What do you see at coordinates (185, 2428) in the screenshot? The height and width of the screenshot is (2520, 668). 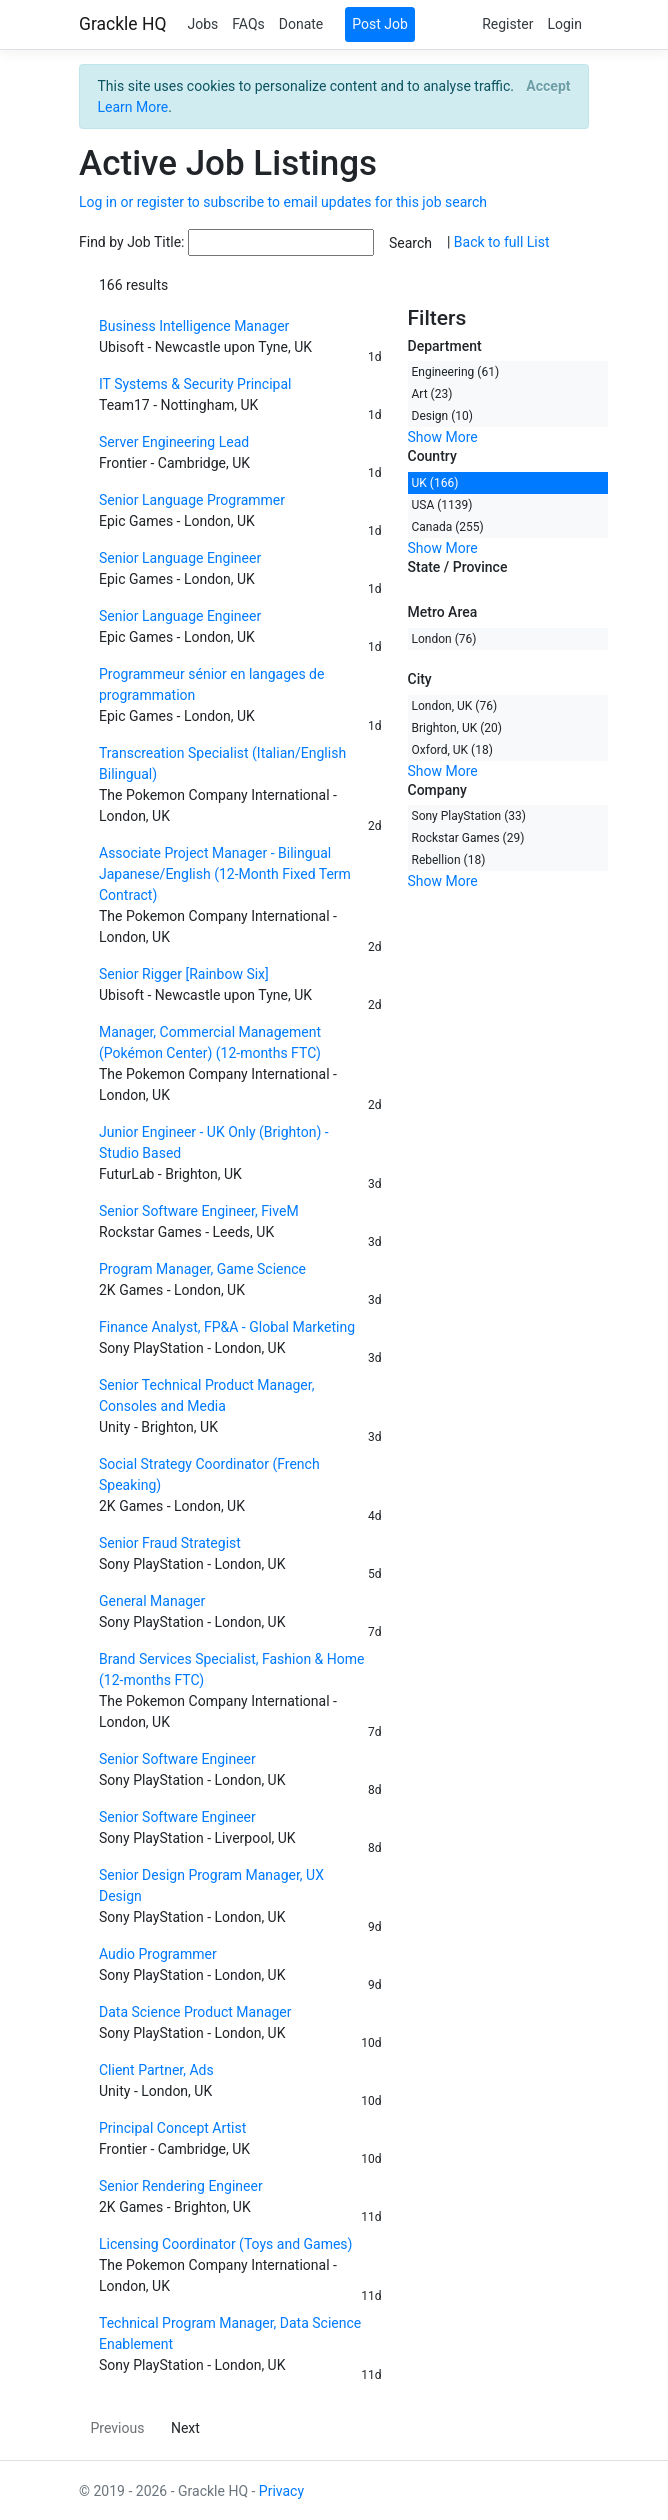 I see `Next` at bounding box center [185, 2428].